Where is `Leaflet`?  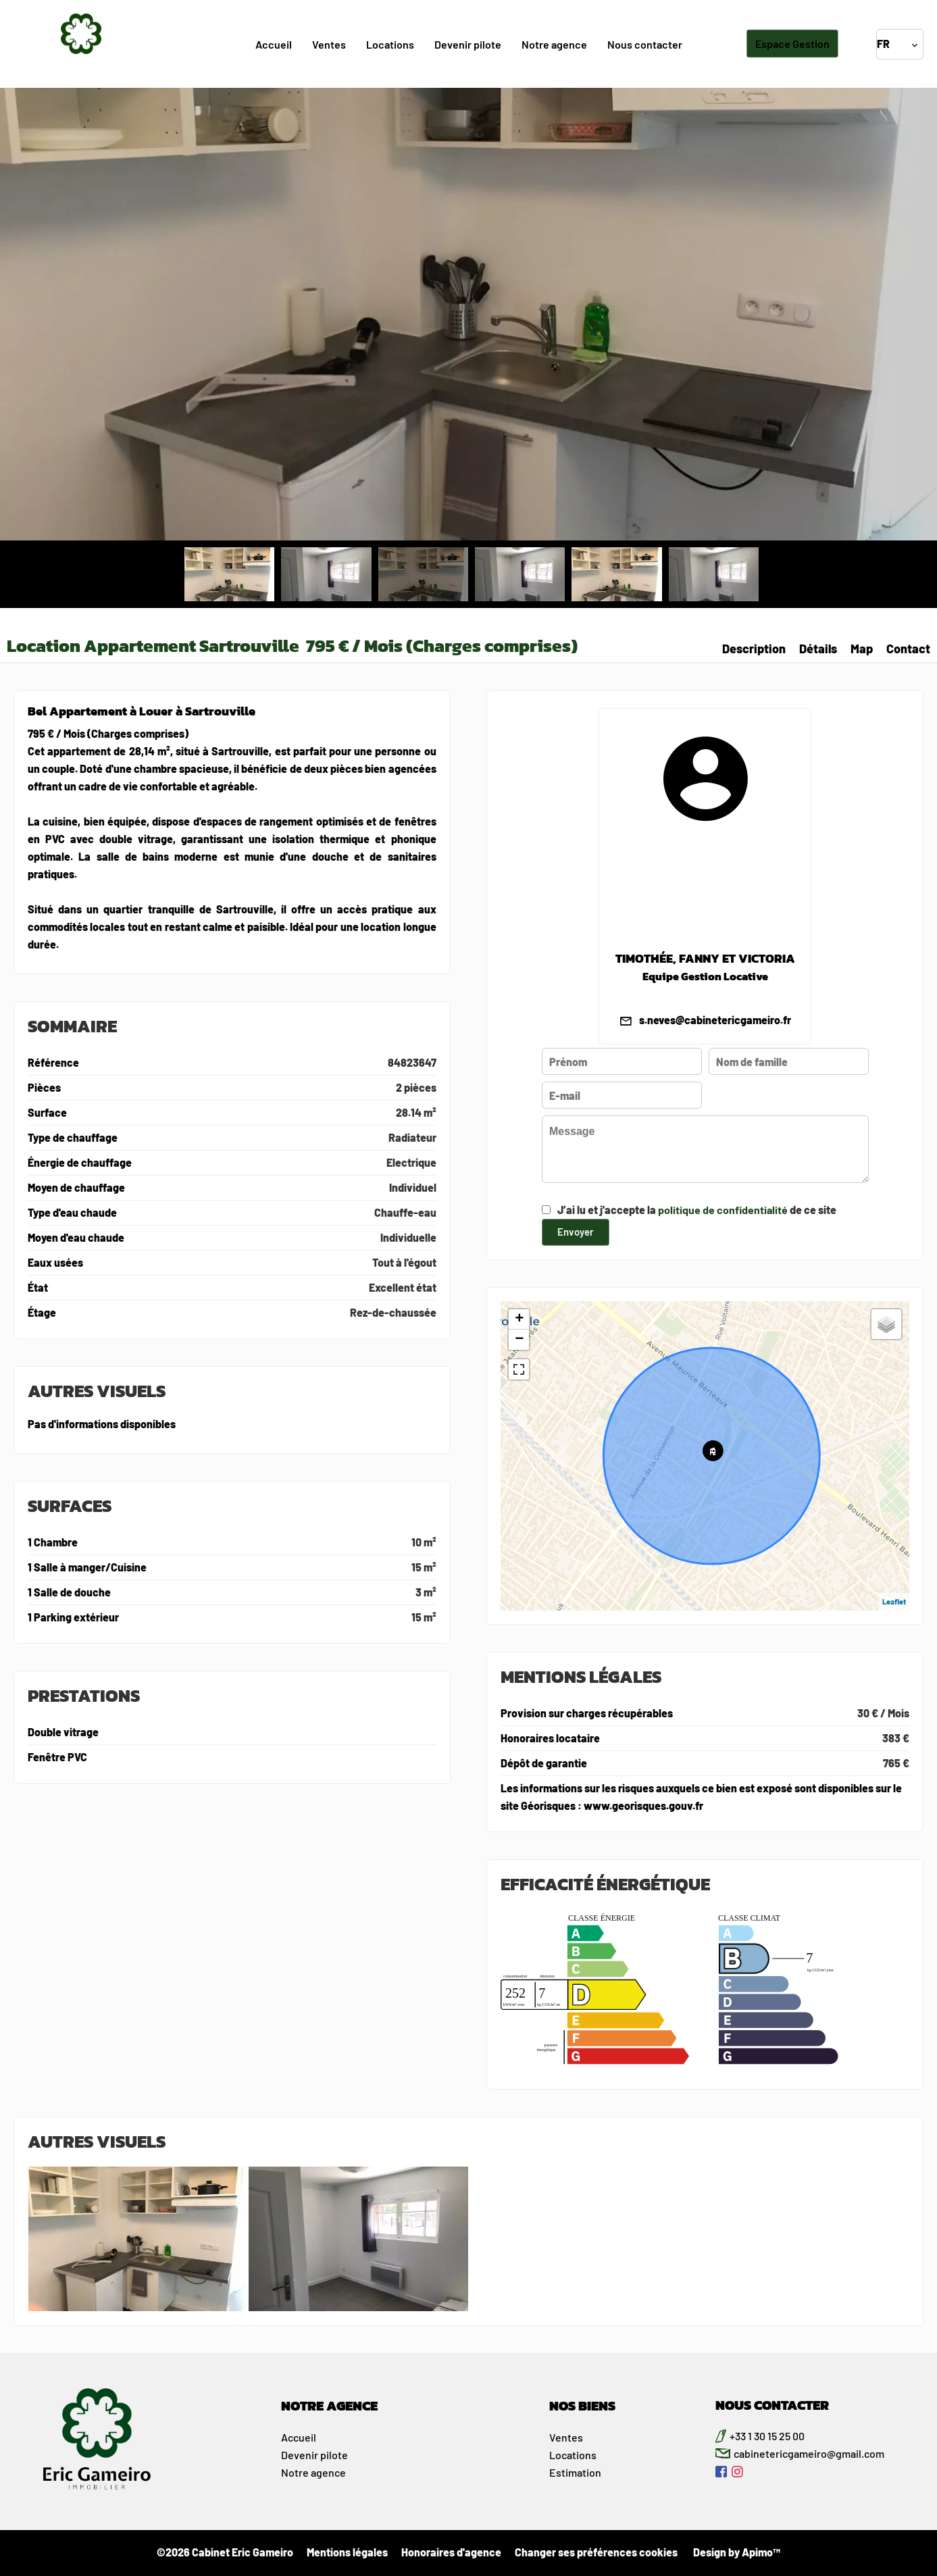 Leaflet is located at coordinates (894, 1601).